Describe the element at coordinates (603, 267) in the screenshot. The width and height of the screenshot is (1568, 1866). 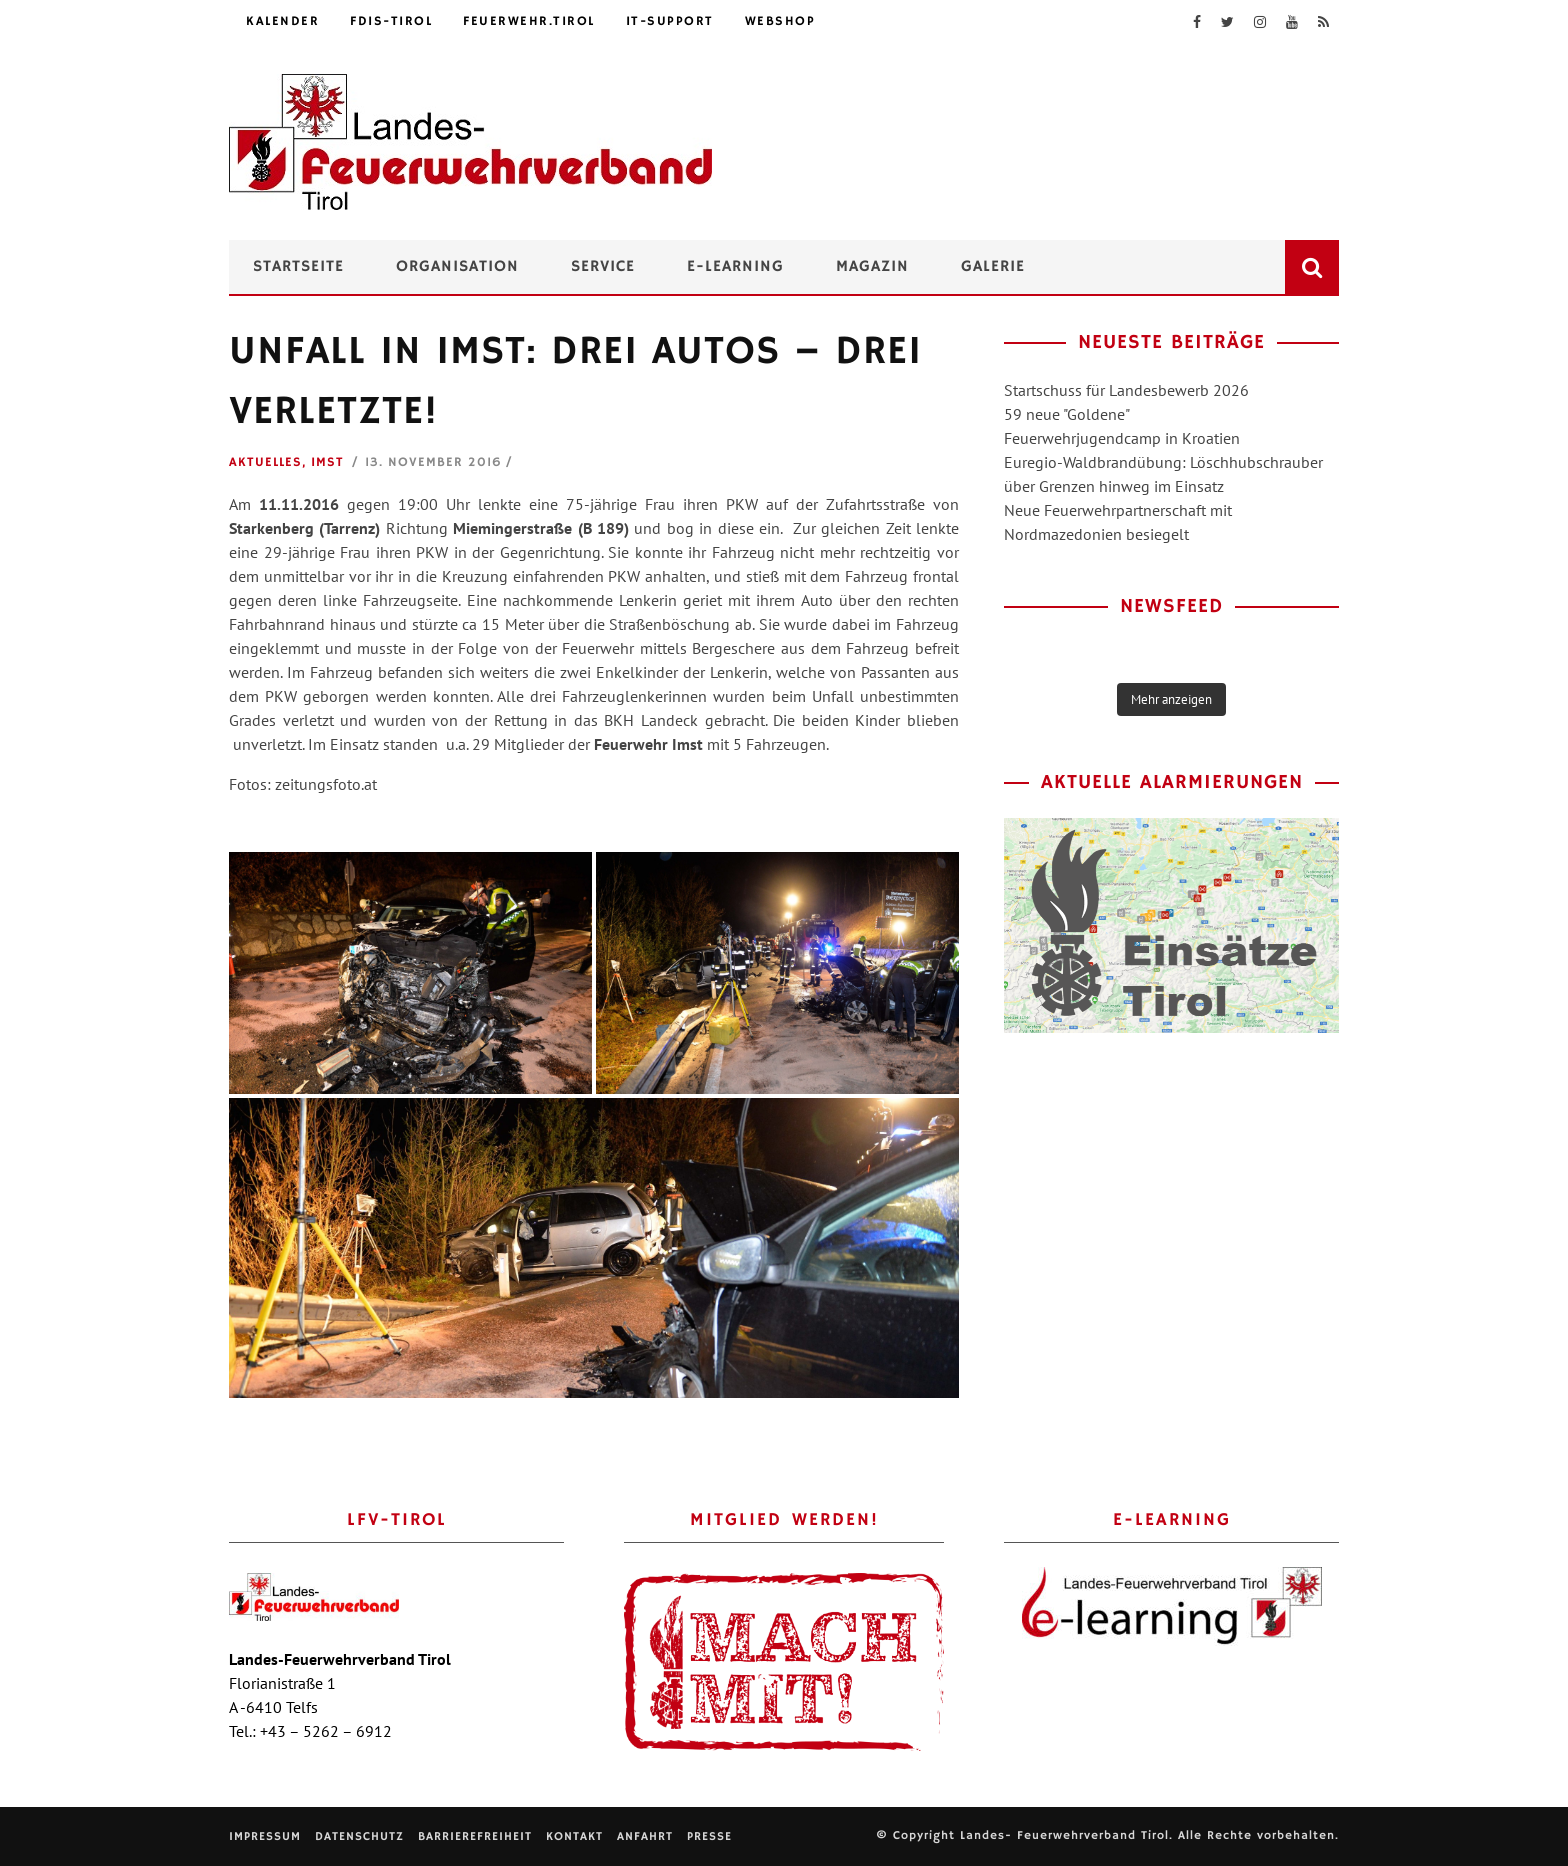
I see `Service` at that location.